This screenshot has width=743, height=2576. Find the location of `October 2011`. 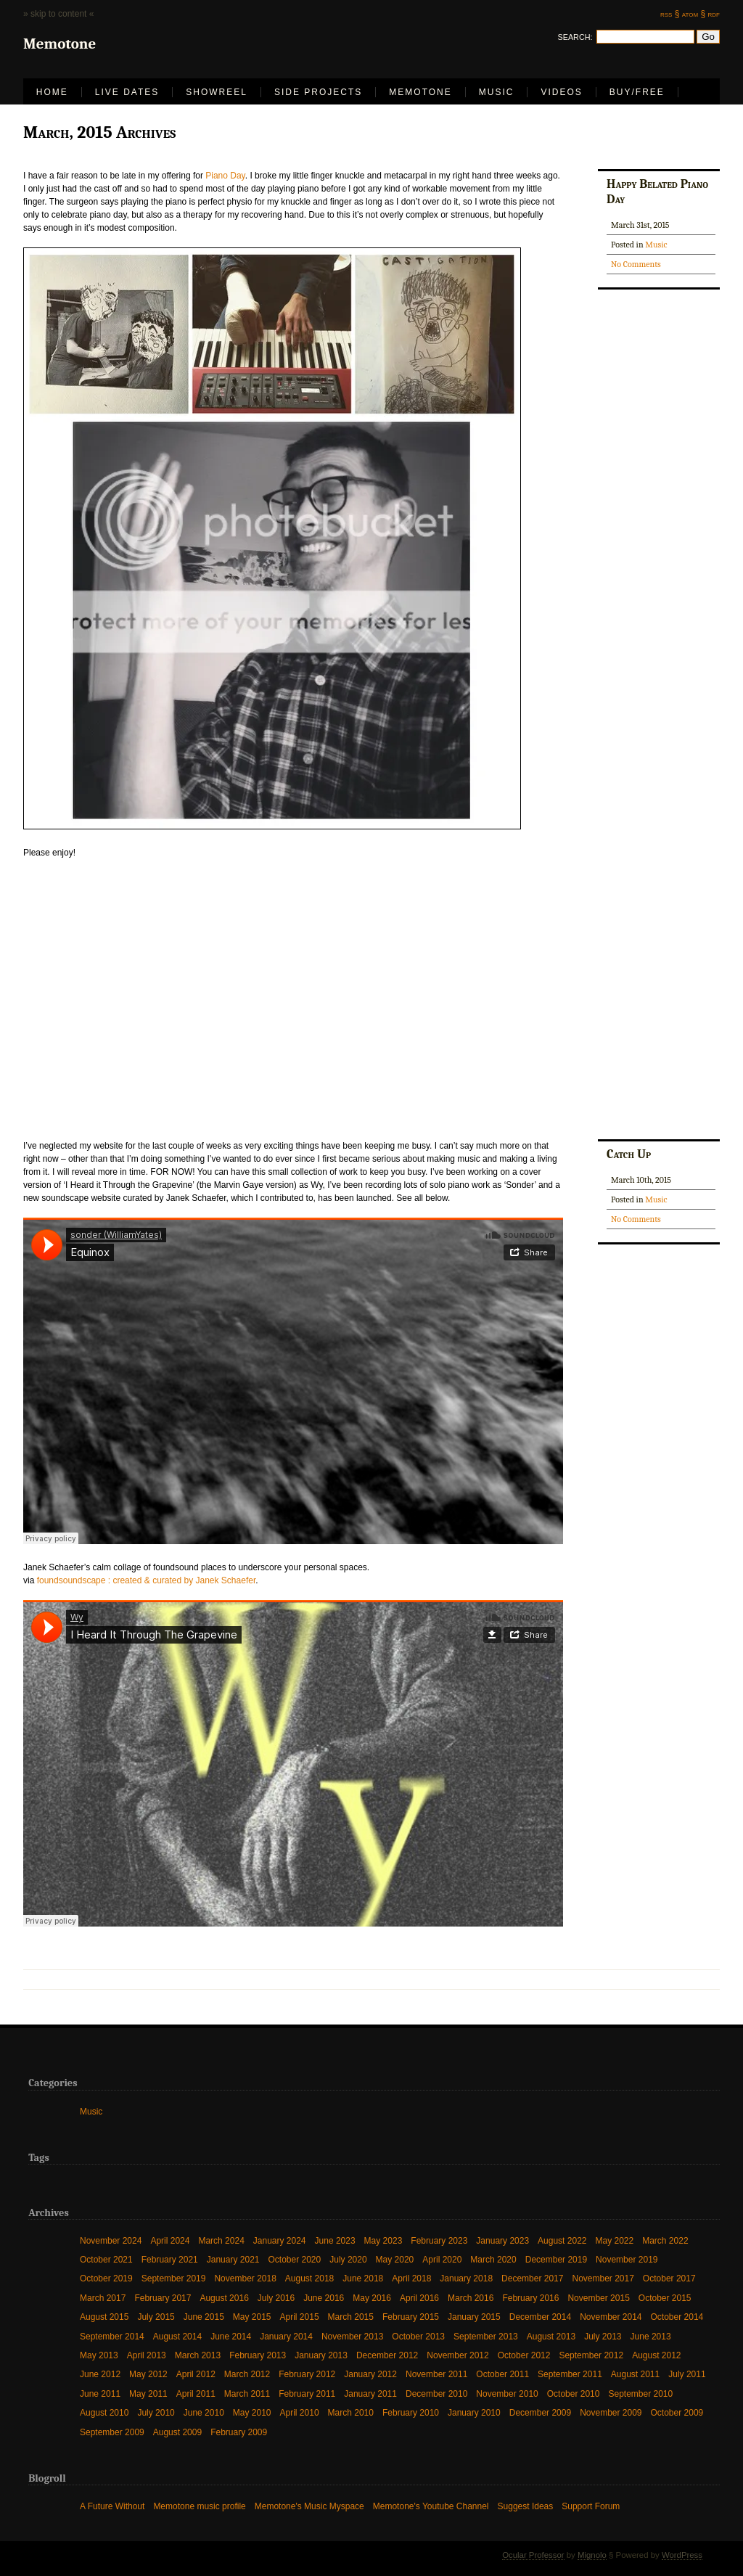

October 2011 is located at coordinates (502, 2374).